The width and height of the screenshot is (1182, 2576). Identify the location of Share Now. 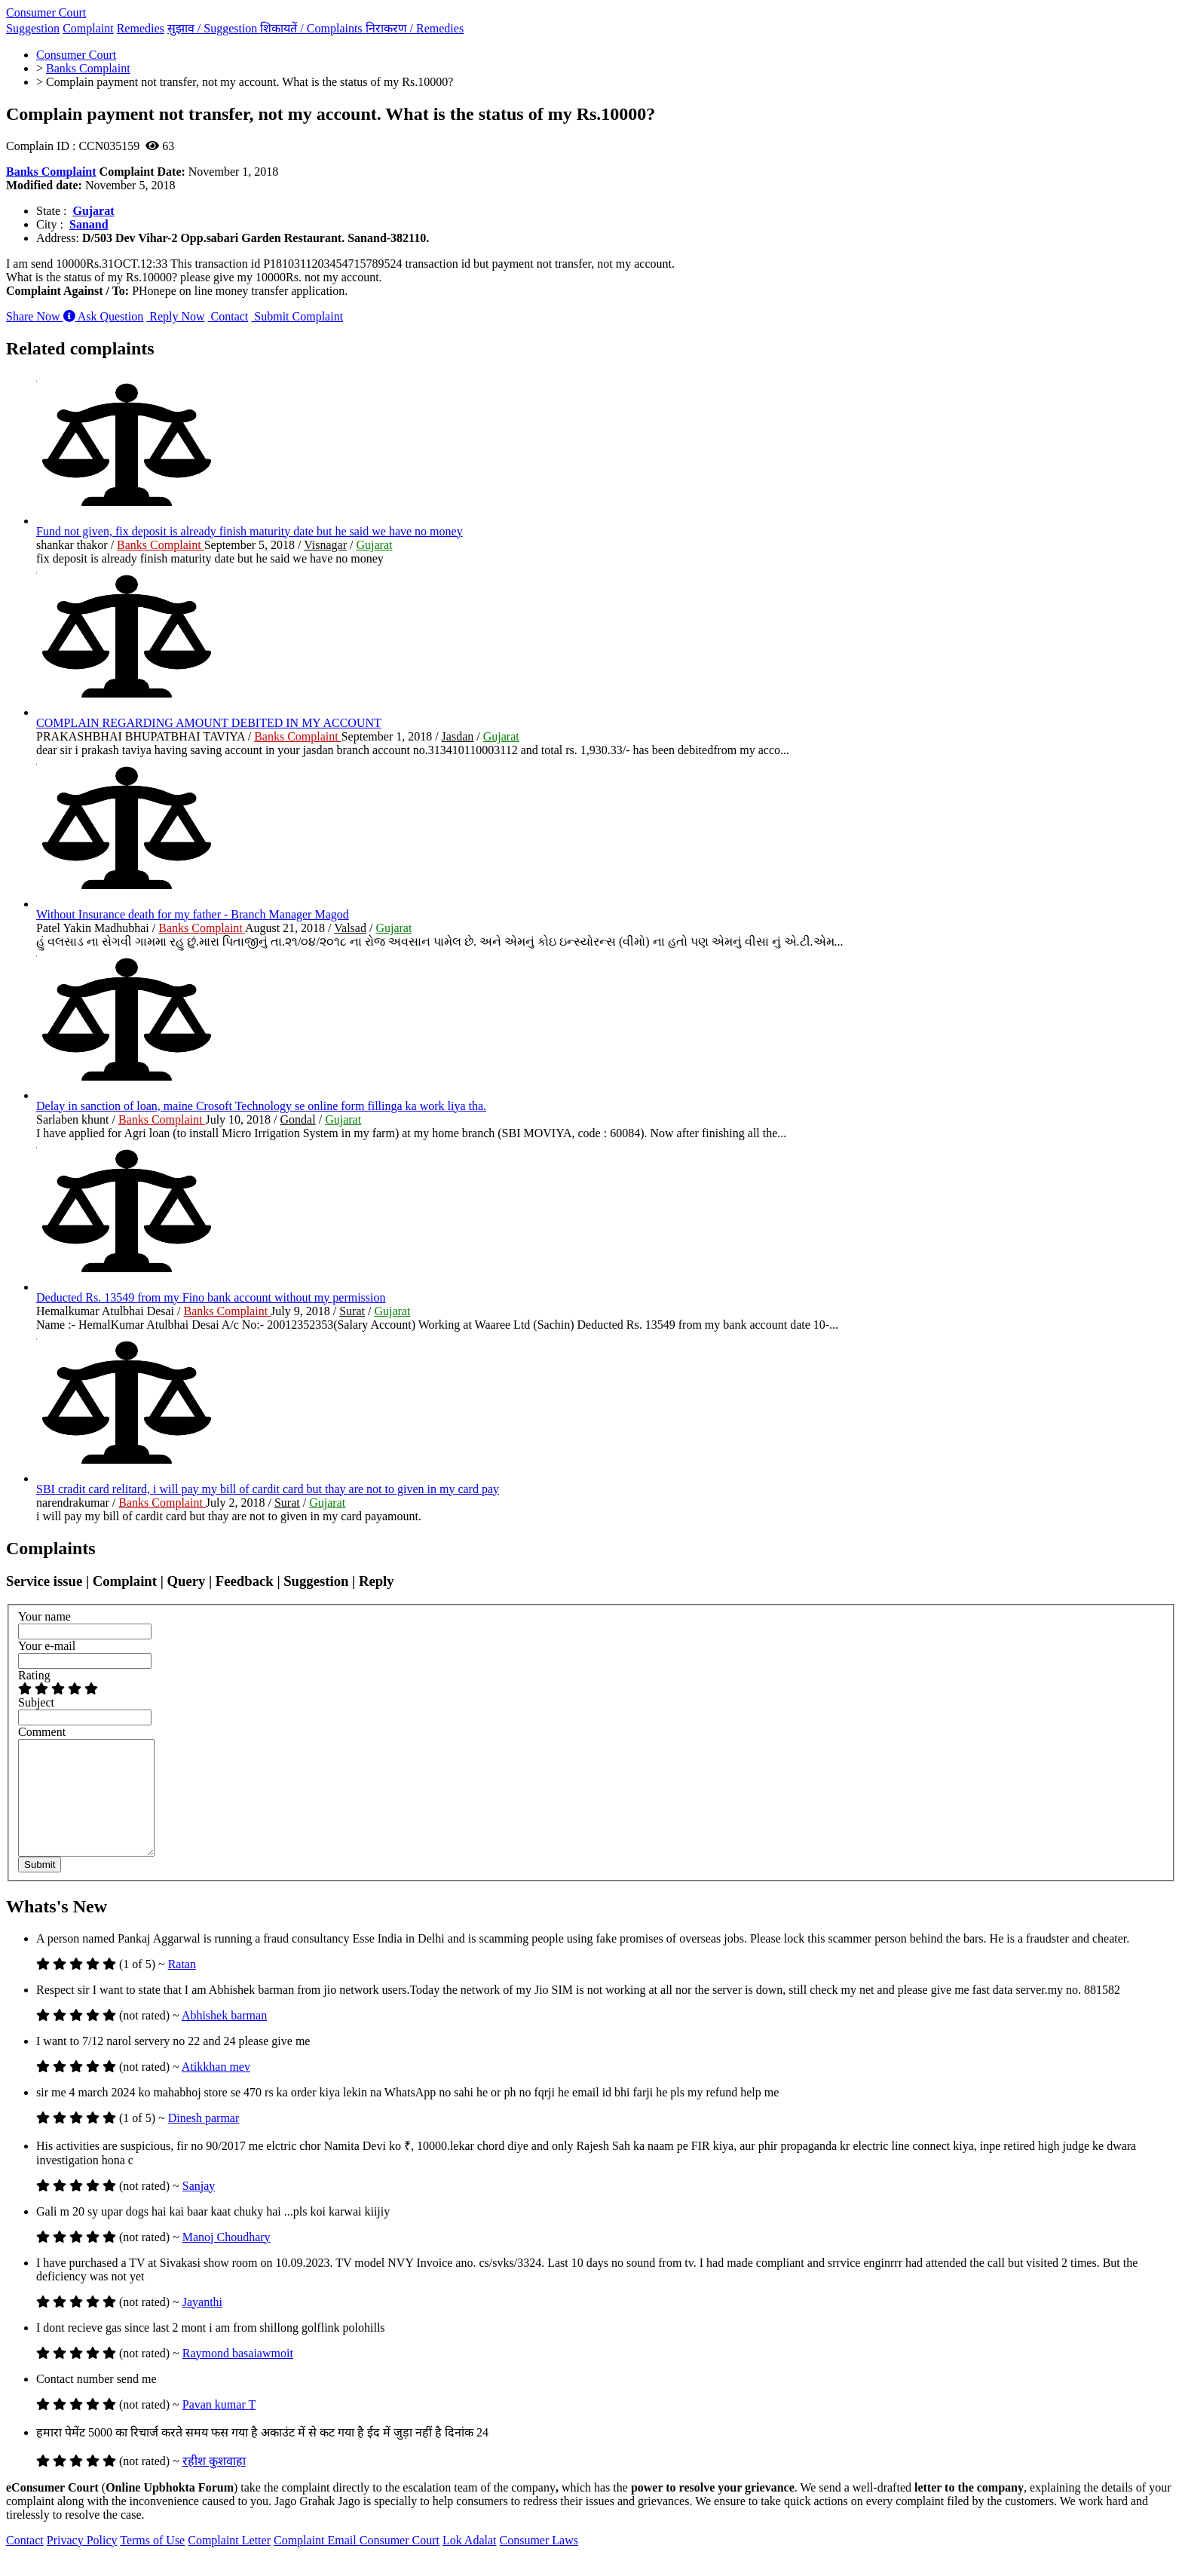
(34, 316).